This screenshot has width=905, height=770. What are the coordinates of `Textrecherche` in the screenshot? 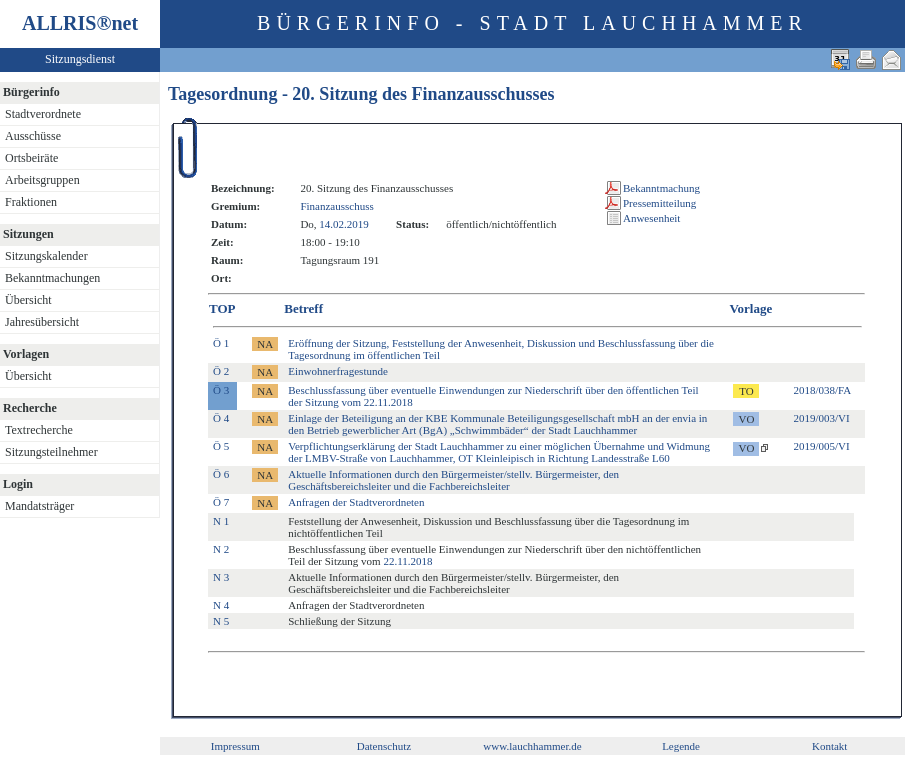 It's located at (39, 430).